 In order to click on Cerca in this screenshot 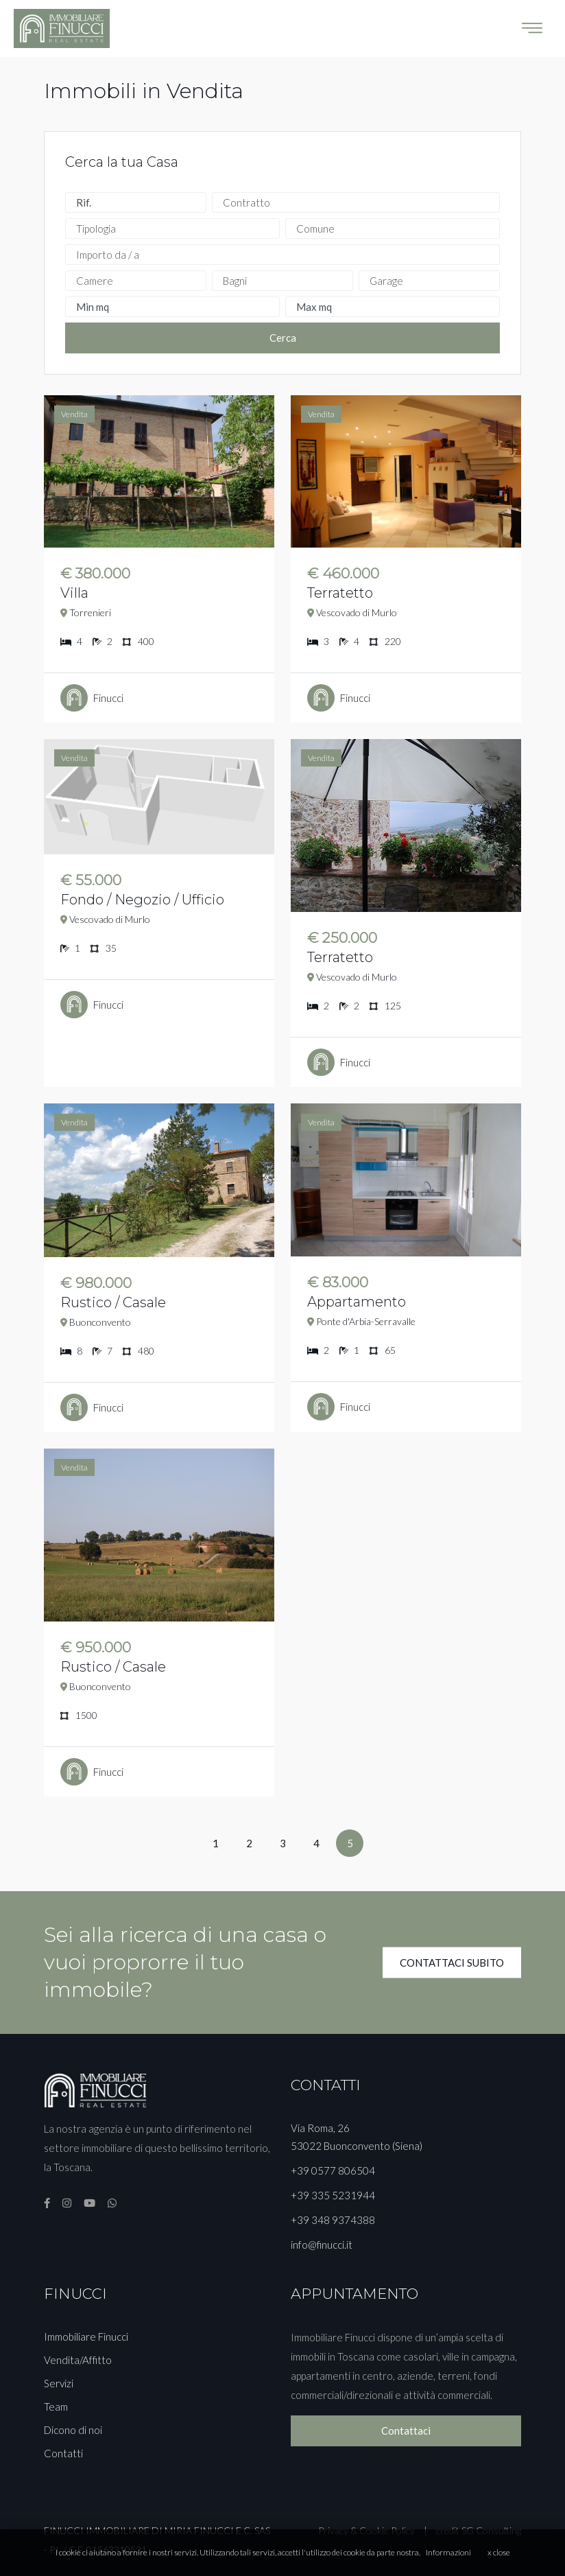, I will do `click(282, 337)`.